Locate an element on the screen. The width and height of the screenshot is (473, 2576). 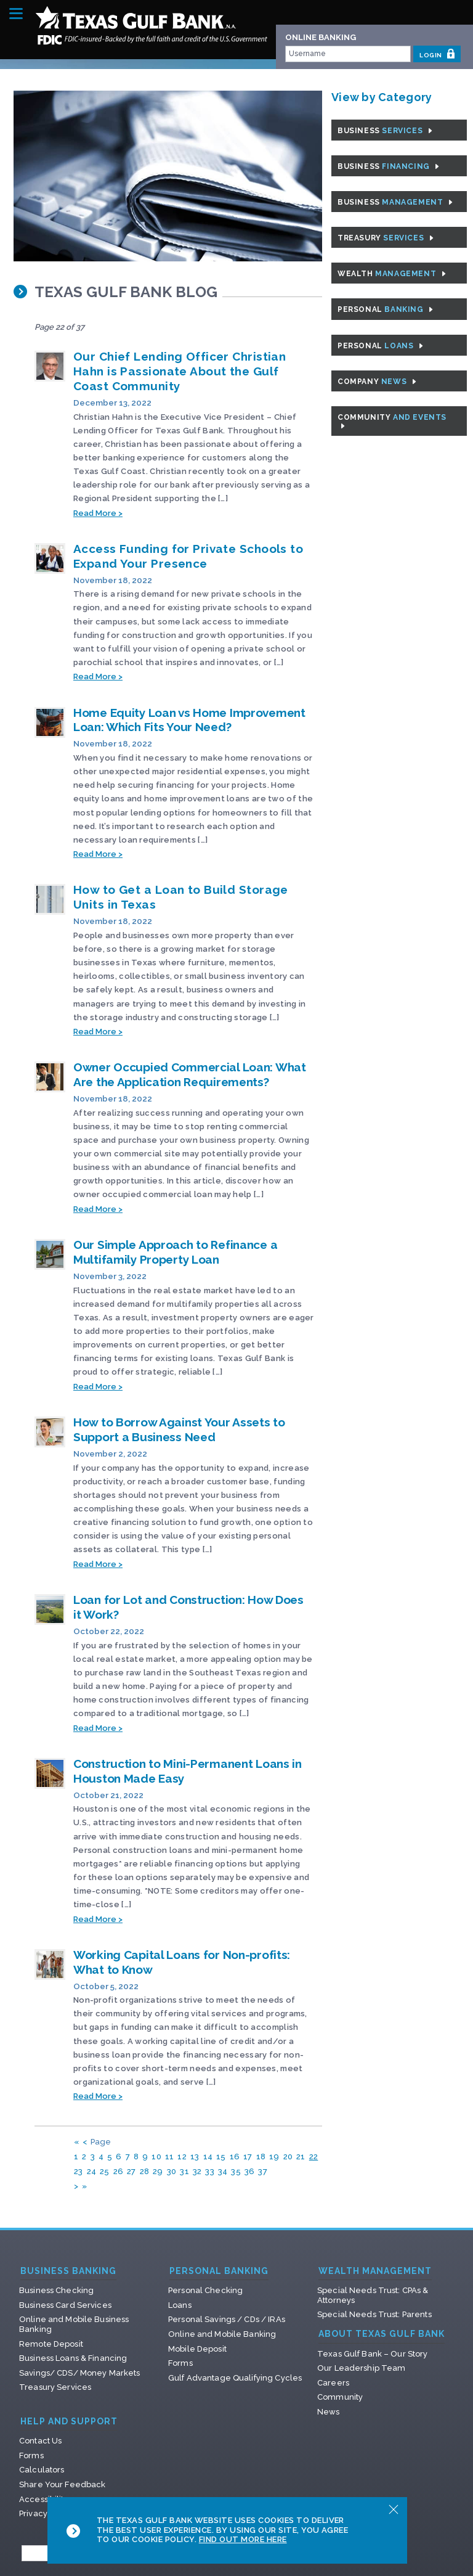
29 is located at coordinates (158, 2171).